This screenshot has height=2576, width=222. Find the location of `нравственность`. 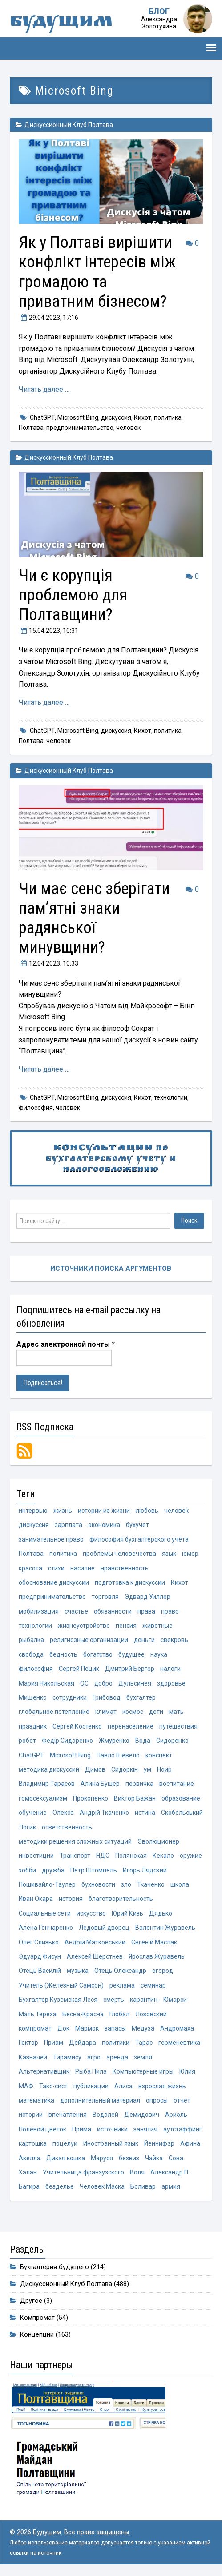

нравственность is located at coordinates (125, 1568).